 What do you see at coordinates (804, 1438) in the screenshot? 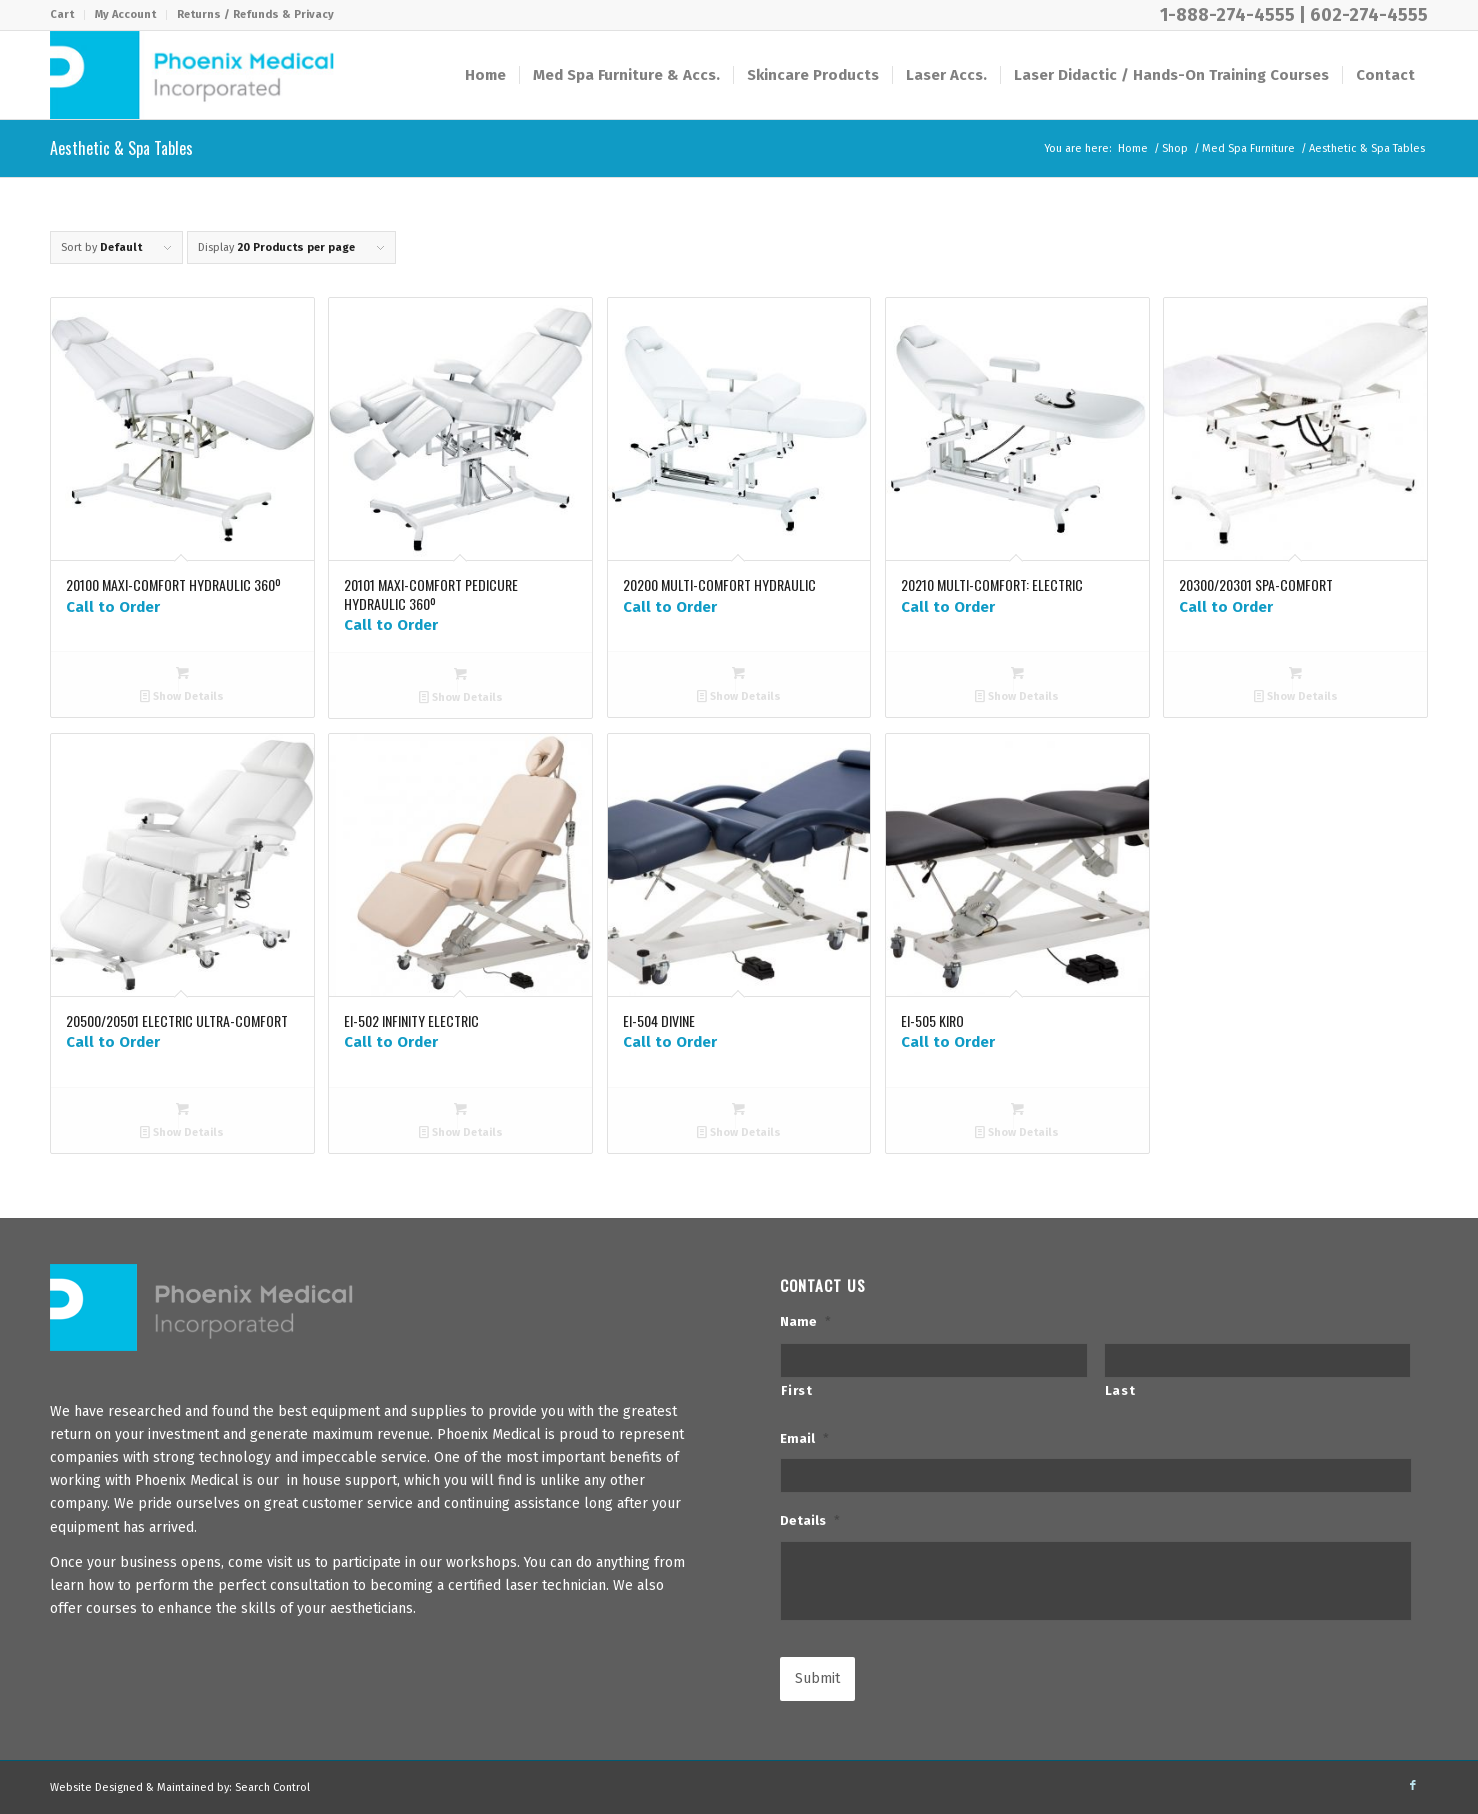
I see `Email` at bounding box center [804, 1438].